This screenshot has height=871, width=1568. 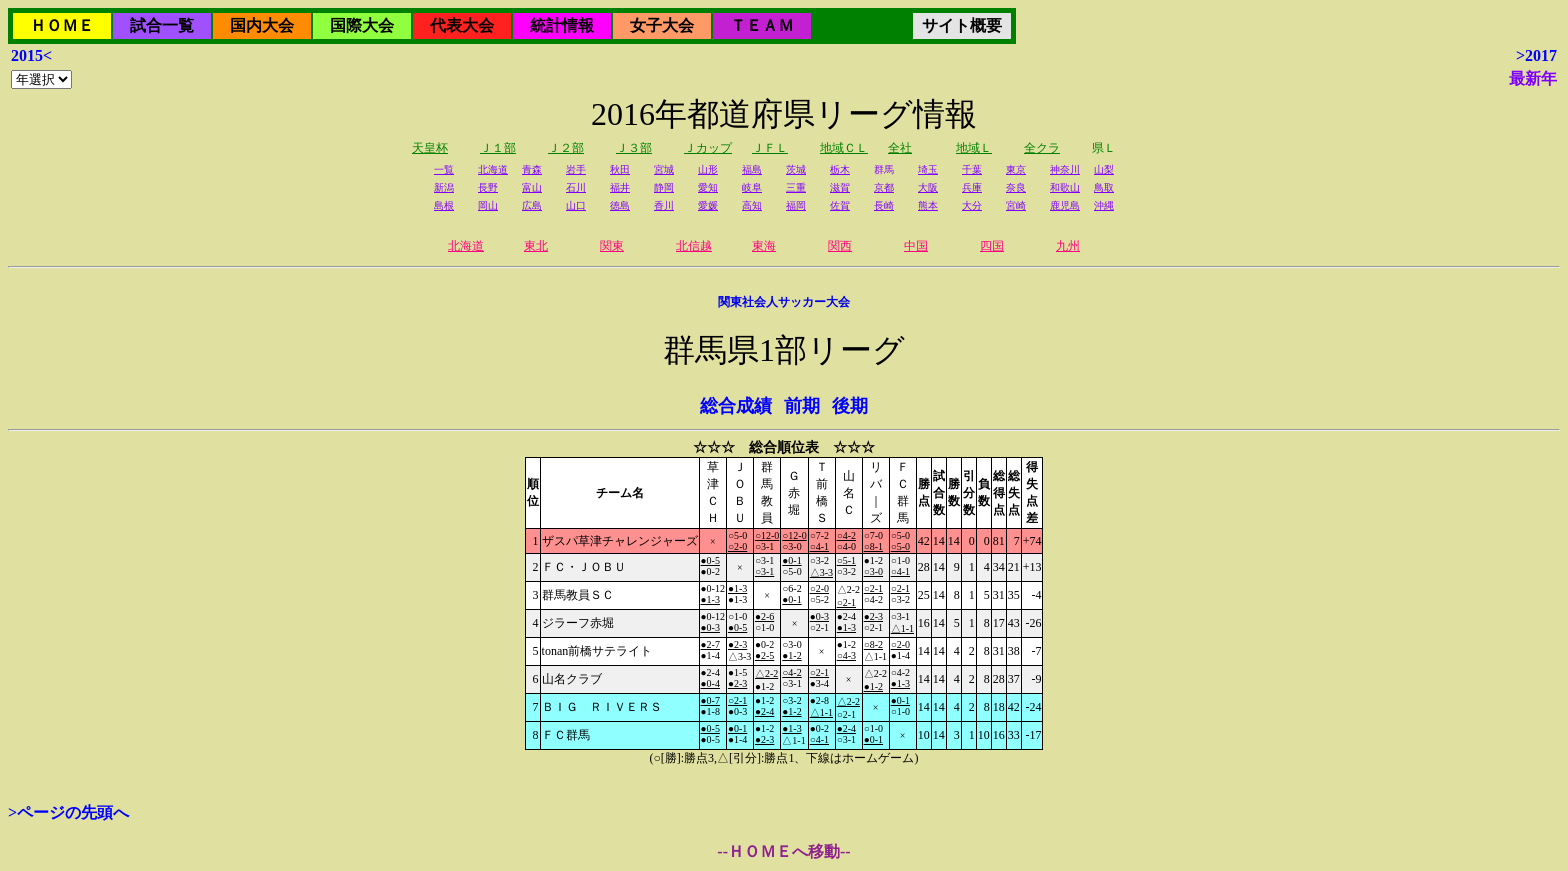 What do you see at coordinates (802, 406) in the screenshot?
I see `前期` at bounding box center [802, 406].